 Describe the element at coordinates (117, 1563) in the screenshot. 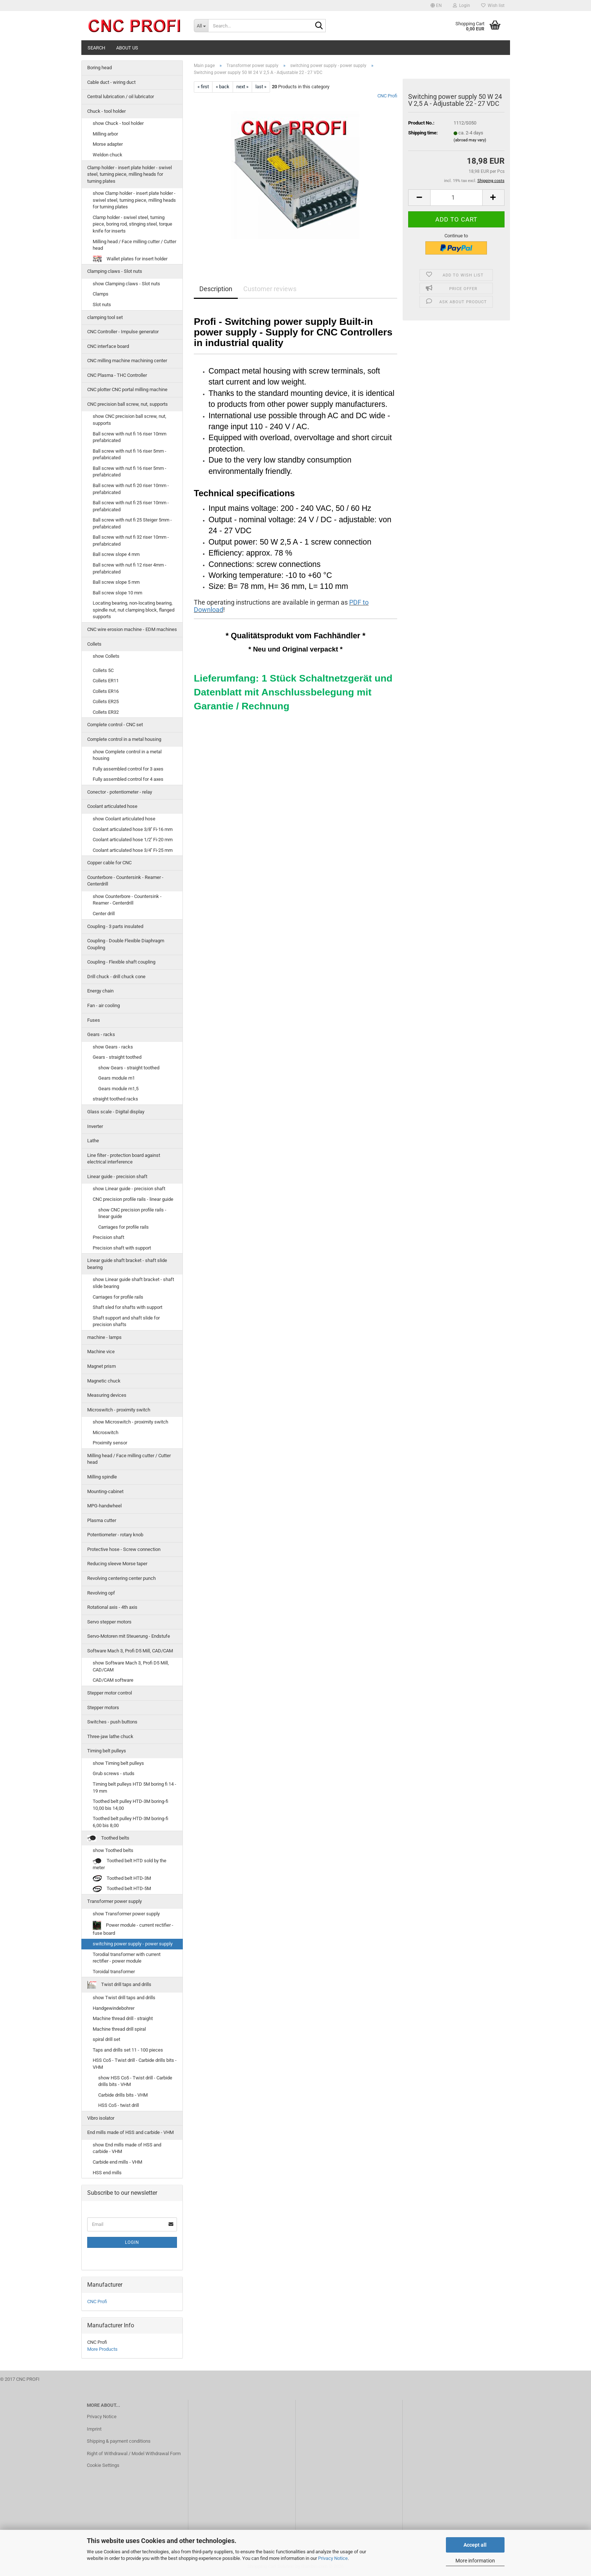

I see `Reducing sleeve Morse taper` at that location.